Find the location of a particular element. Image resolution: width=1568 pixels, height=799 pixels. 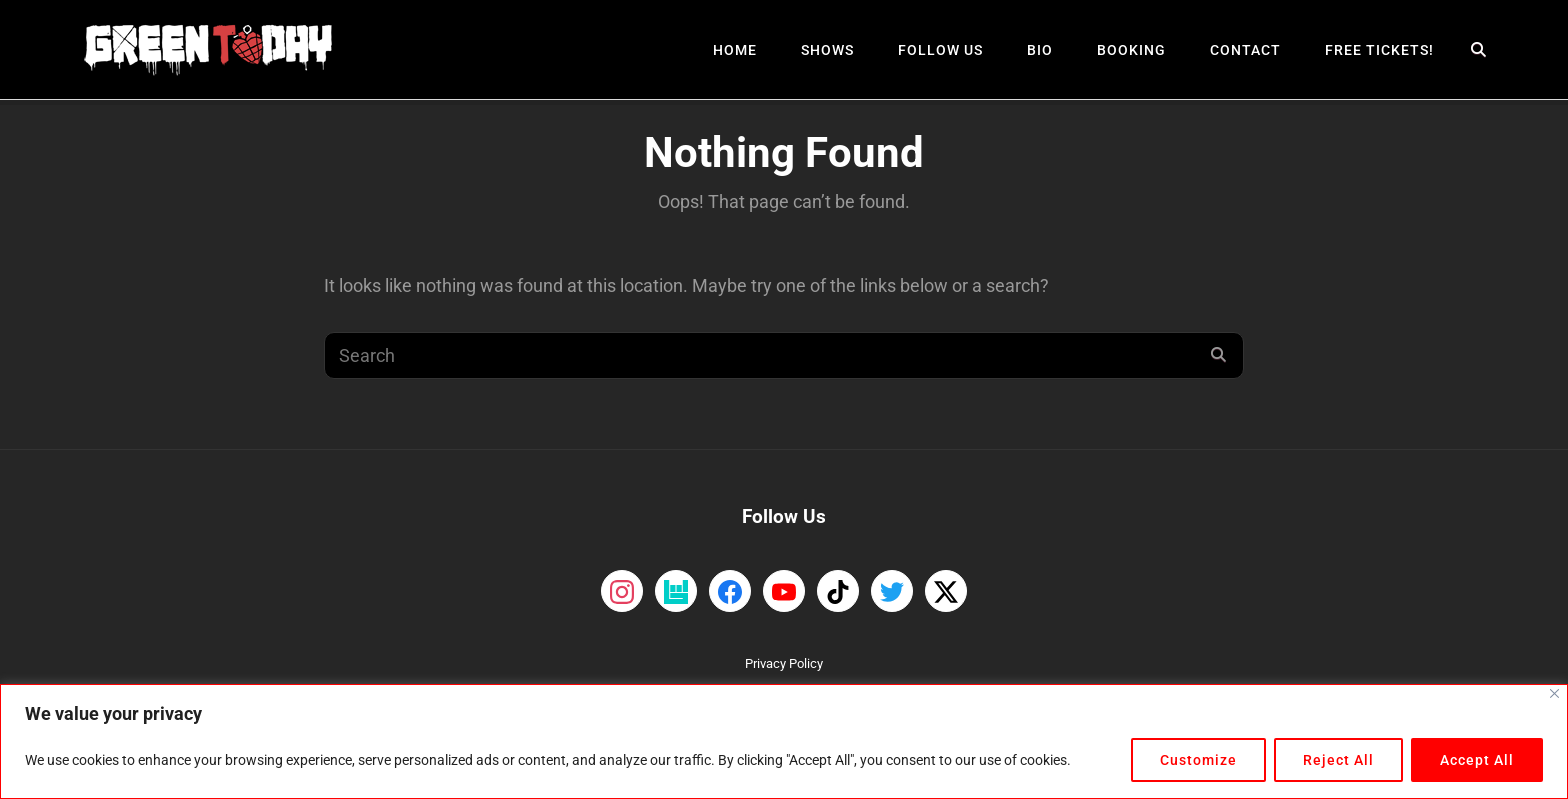

Home is located at coordinates (735, 50).